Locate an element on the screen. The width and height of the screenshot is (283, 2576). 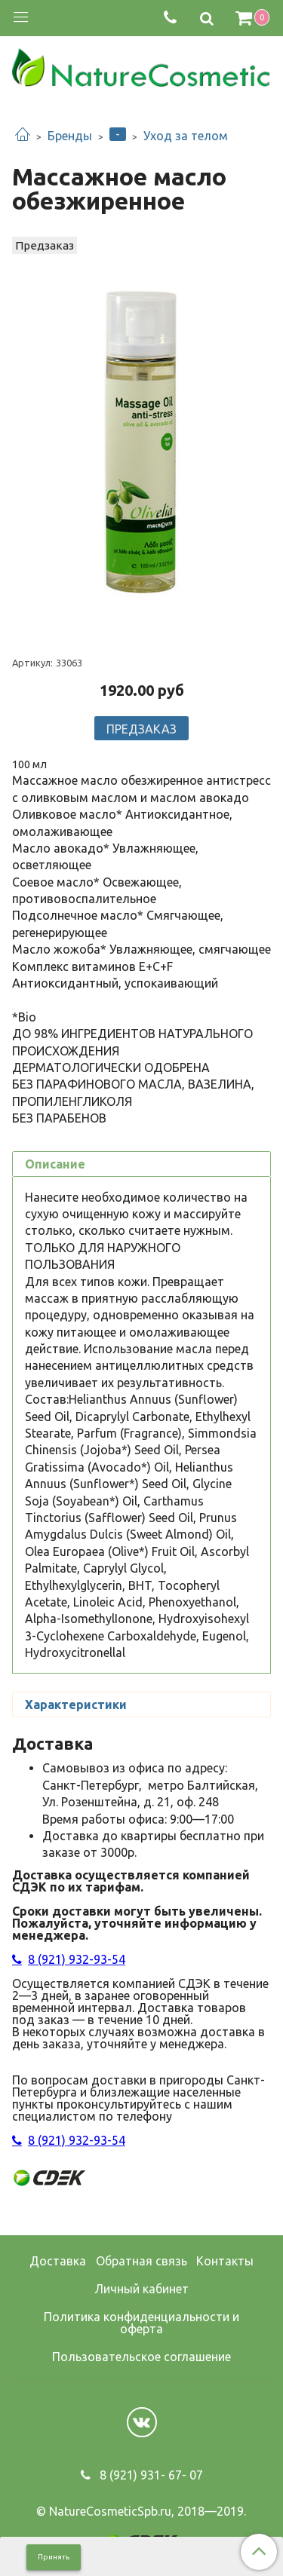
Контакты is located at coordinates (225, 2261).